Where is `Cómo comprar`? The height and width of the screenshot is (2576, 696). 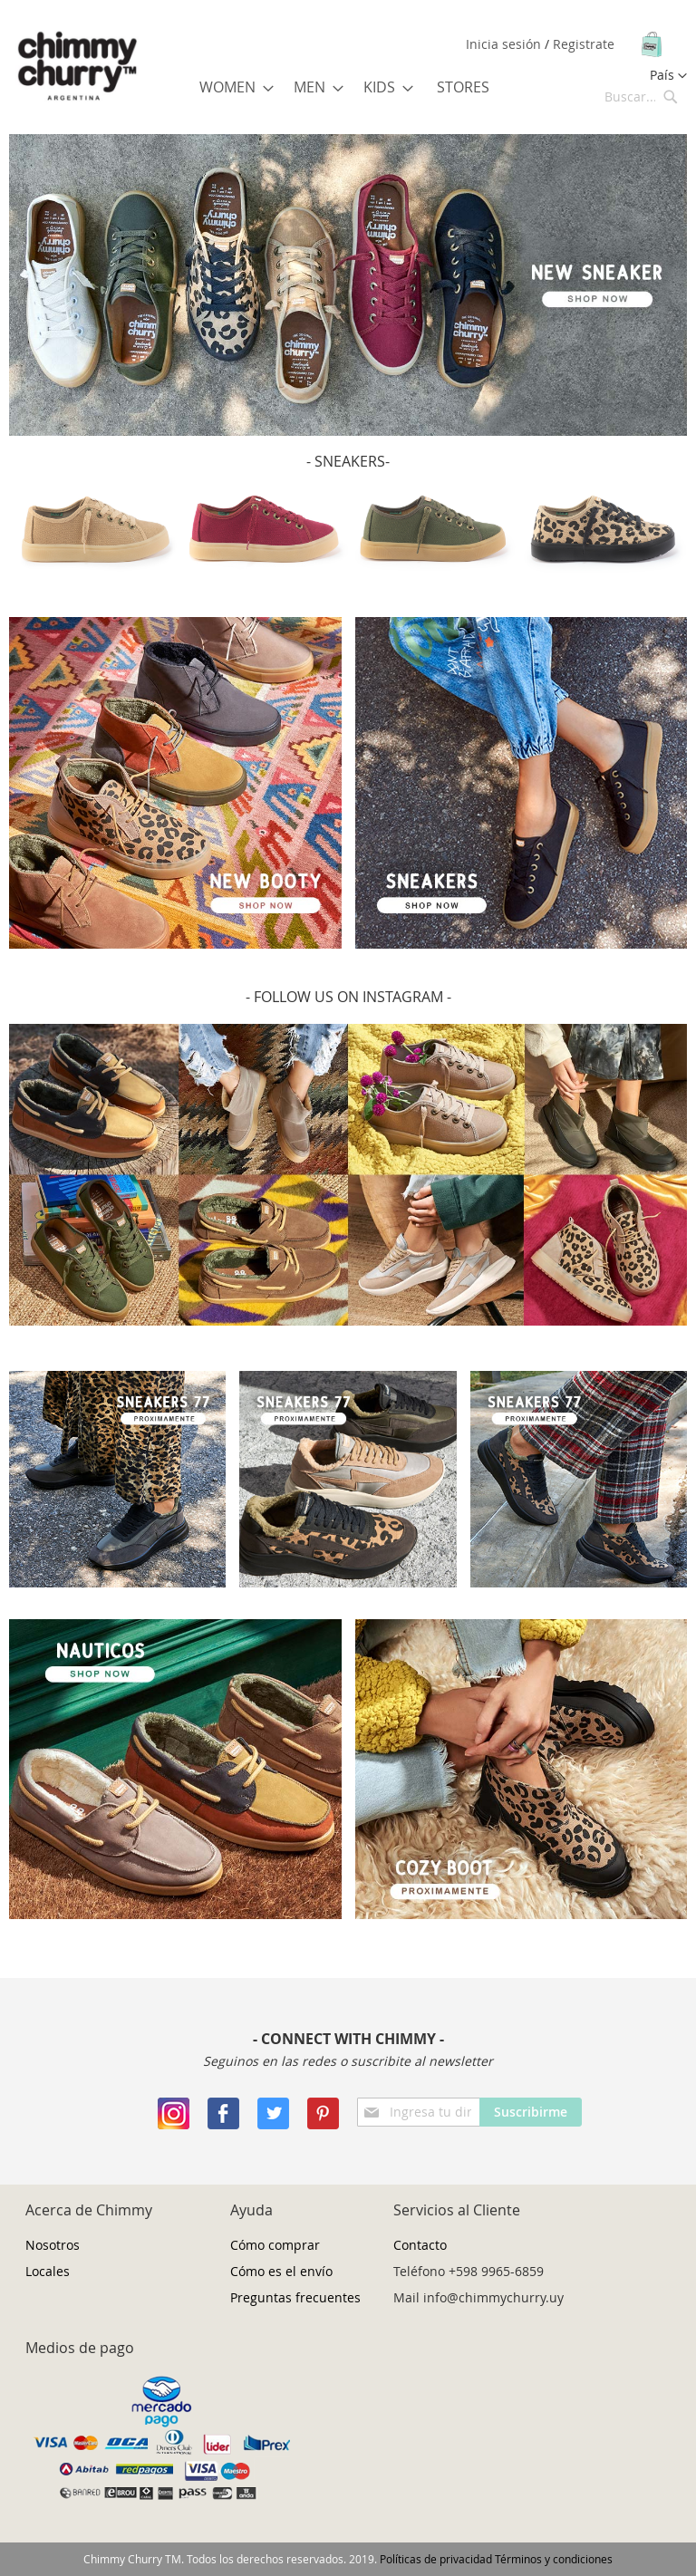
Cómo comprar is located at coordinates (275, 2244).